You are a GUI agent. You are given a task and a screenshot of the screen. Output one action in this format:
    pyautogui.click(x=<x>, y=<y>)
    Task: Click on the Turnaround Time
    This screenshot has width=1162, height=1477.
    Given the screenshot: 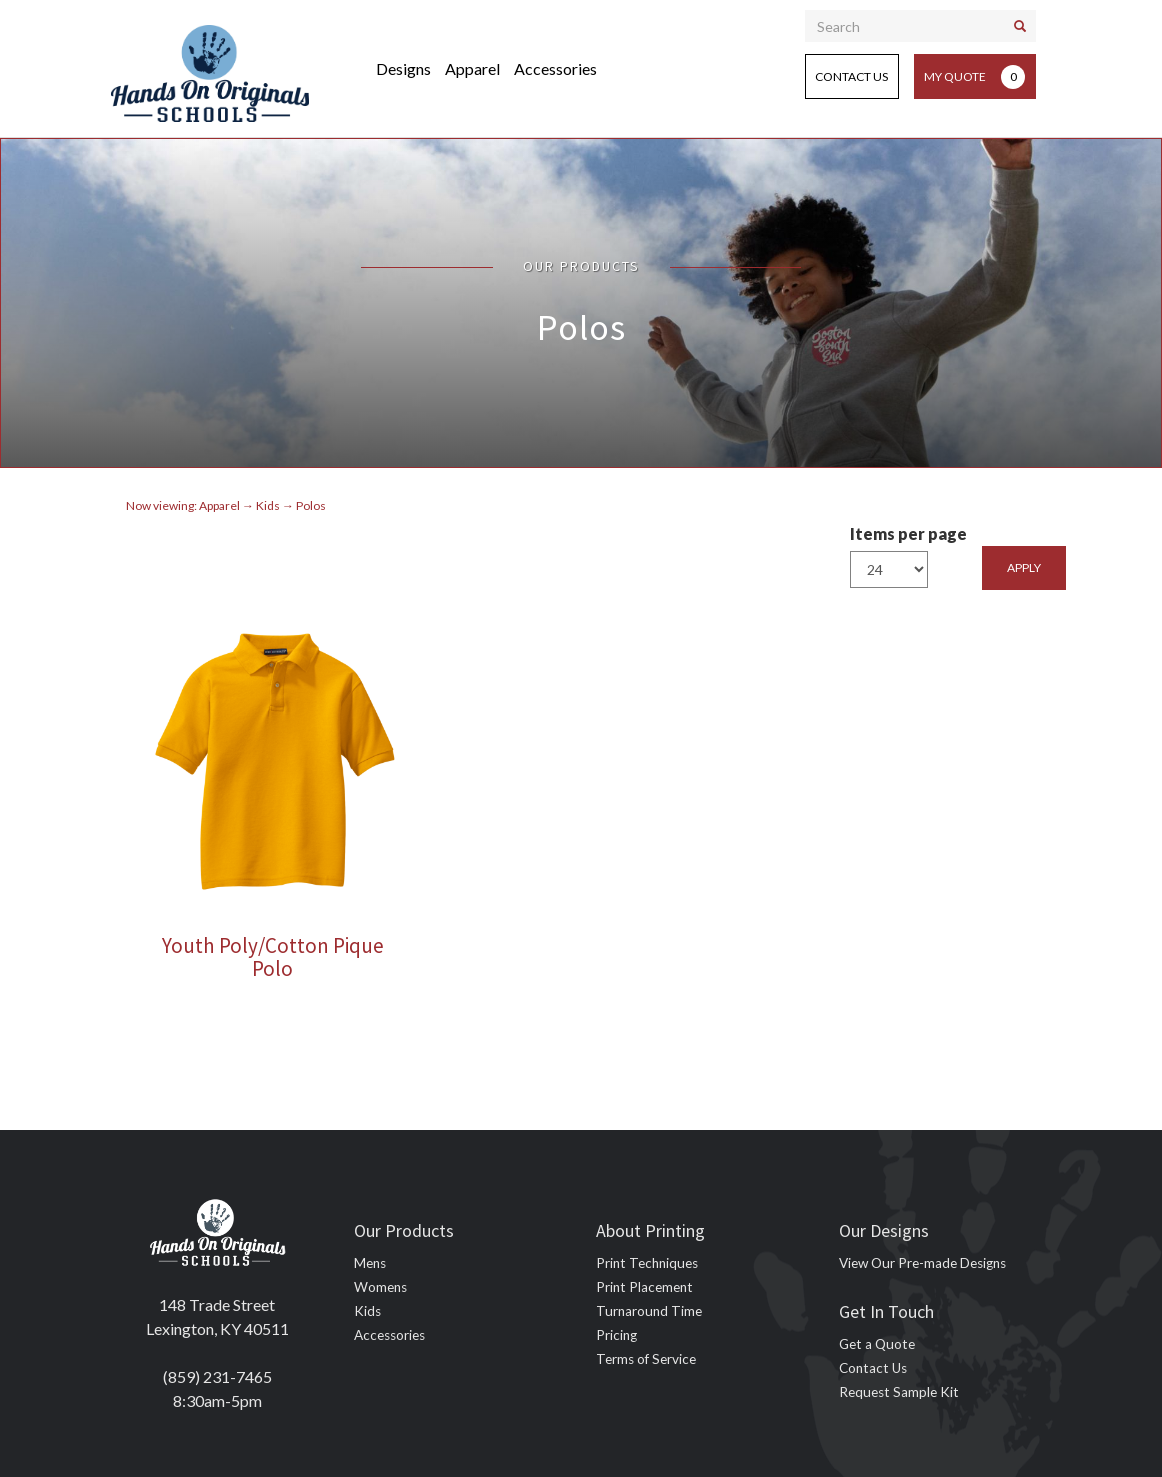 What is the action you would take?
    pyautogui.click(x=649, y=1311)
    